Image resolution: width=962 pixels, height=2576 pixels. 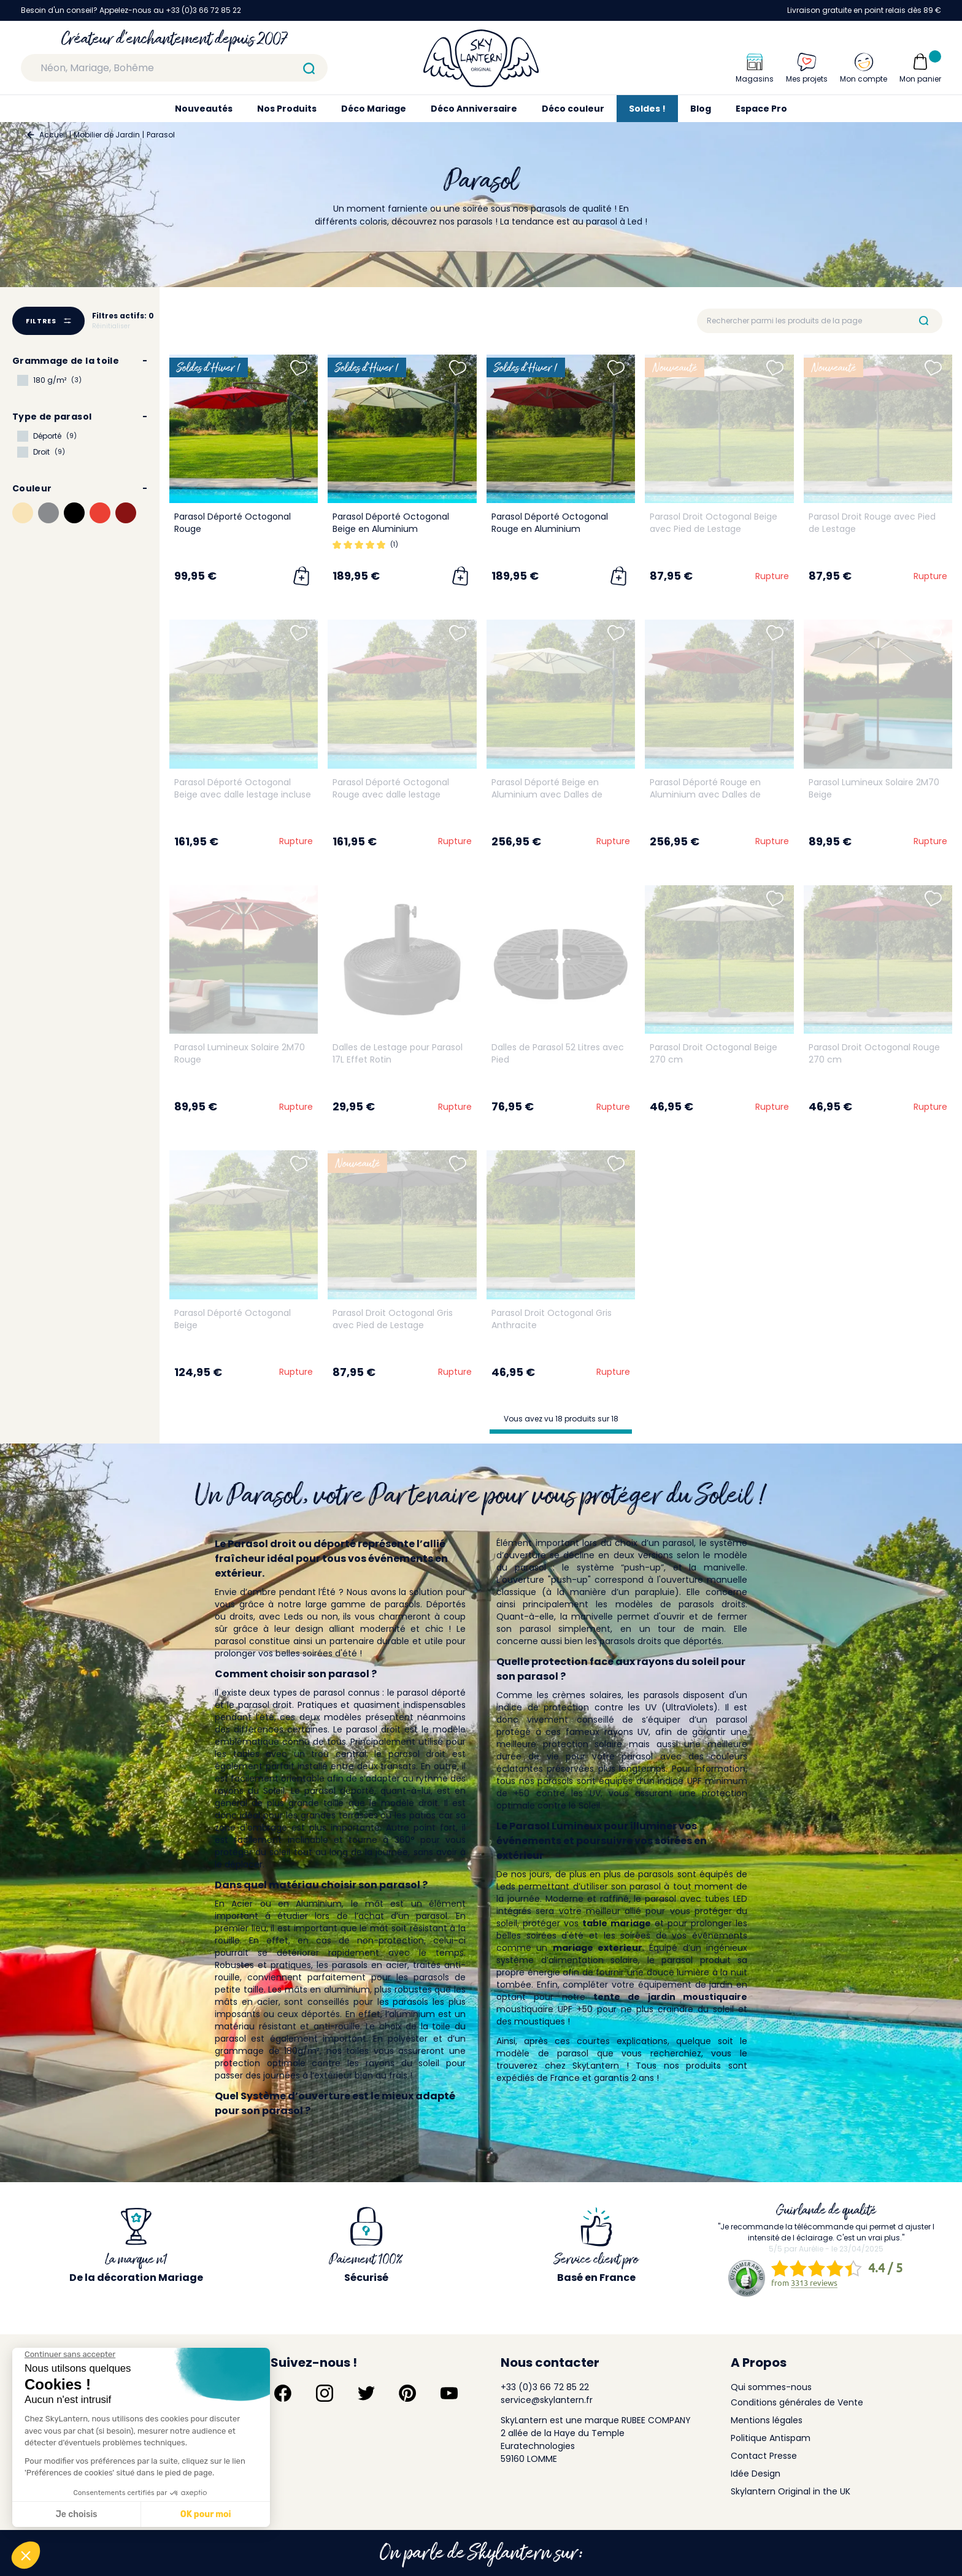 I want to click on Contact Presse, so click(x=764, y=2456).